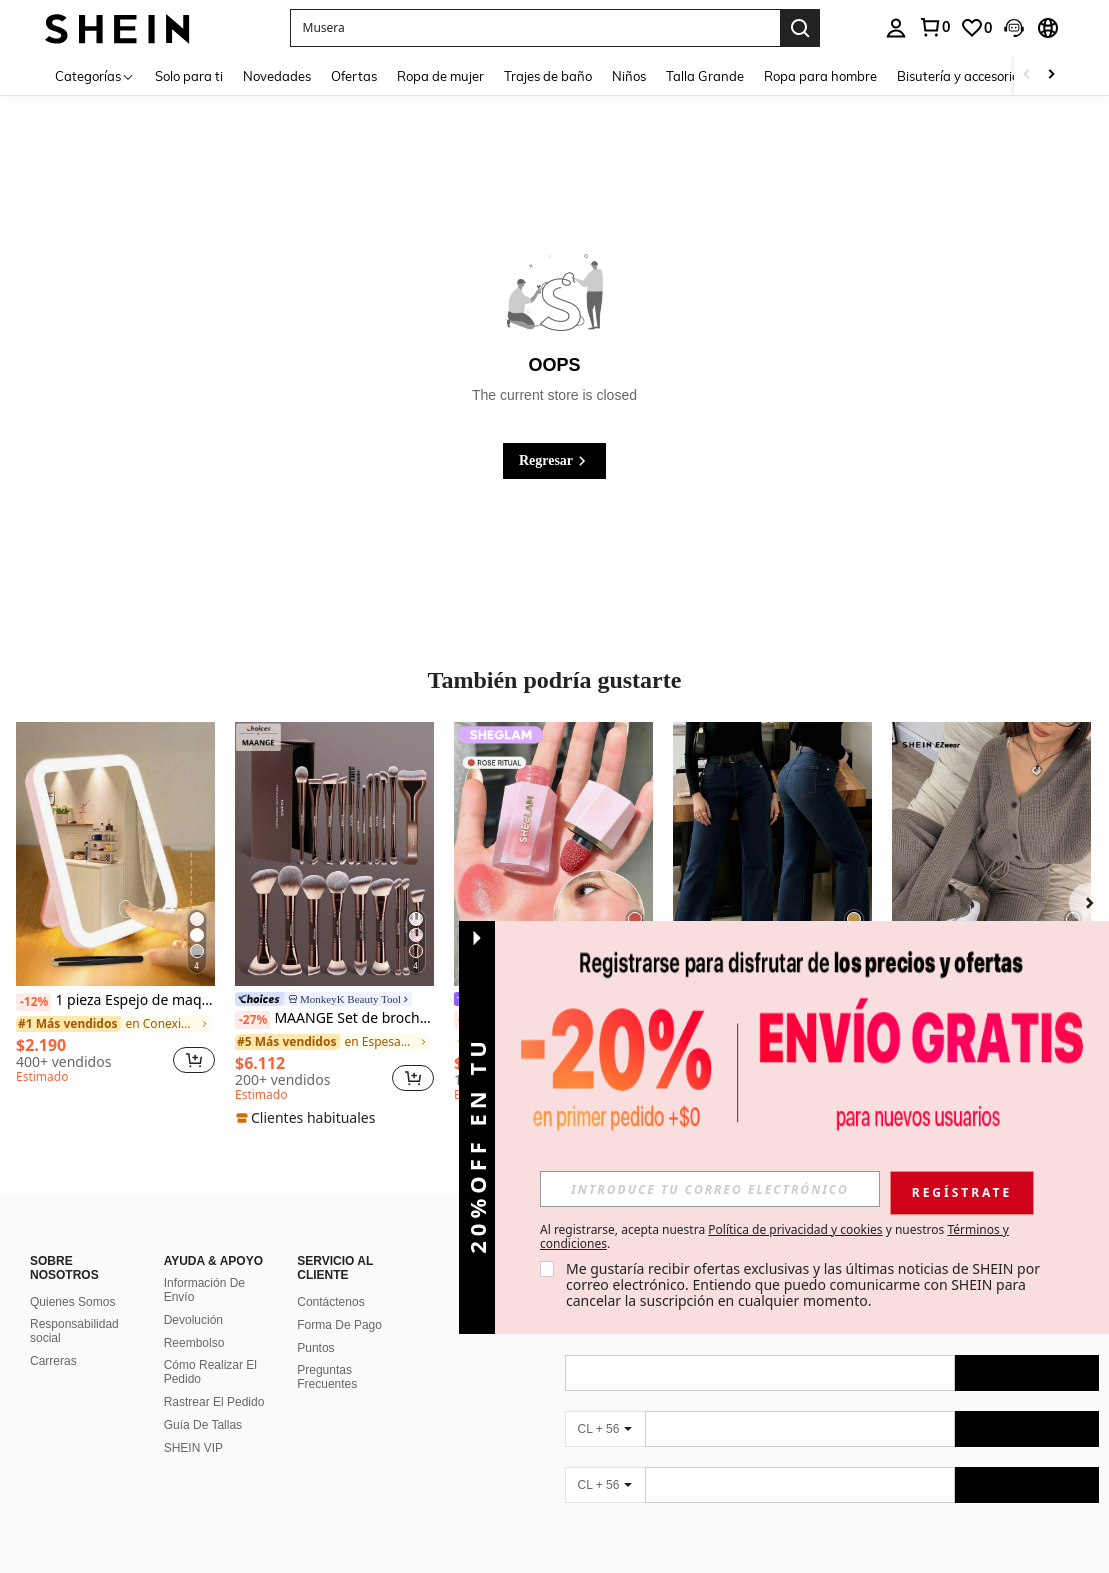 Image resolution: width=1109 pixels, height=1573 pixels. What do you see at coordinates (72, 1302) in the screenshot?
I see `Quienes Somos` at bounding box center [72, 1302].